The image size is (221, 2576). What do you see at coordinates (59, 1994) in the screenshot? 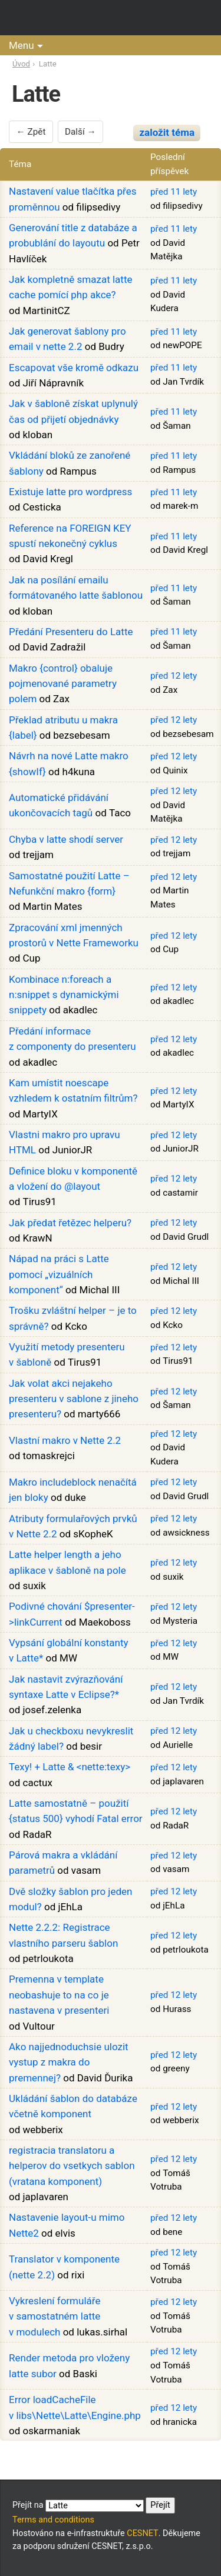
I see `Premenna v template neobashuje to na co je nastavena v presenteri` at bounding box center [59, 1994].